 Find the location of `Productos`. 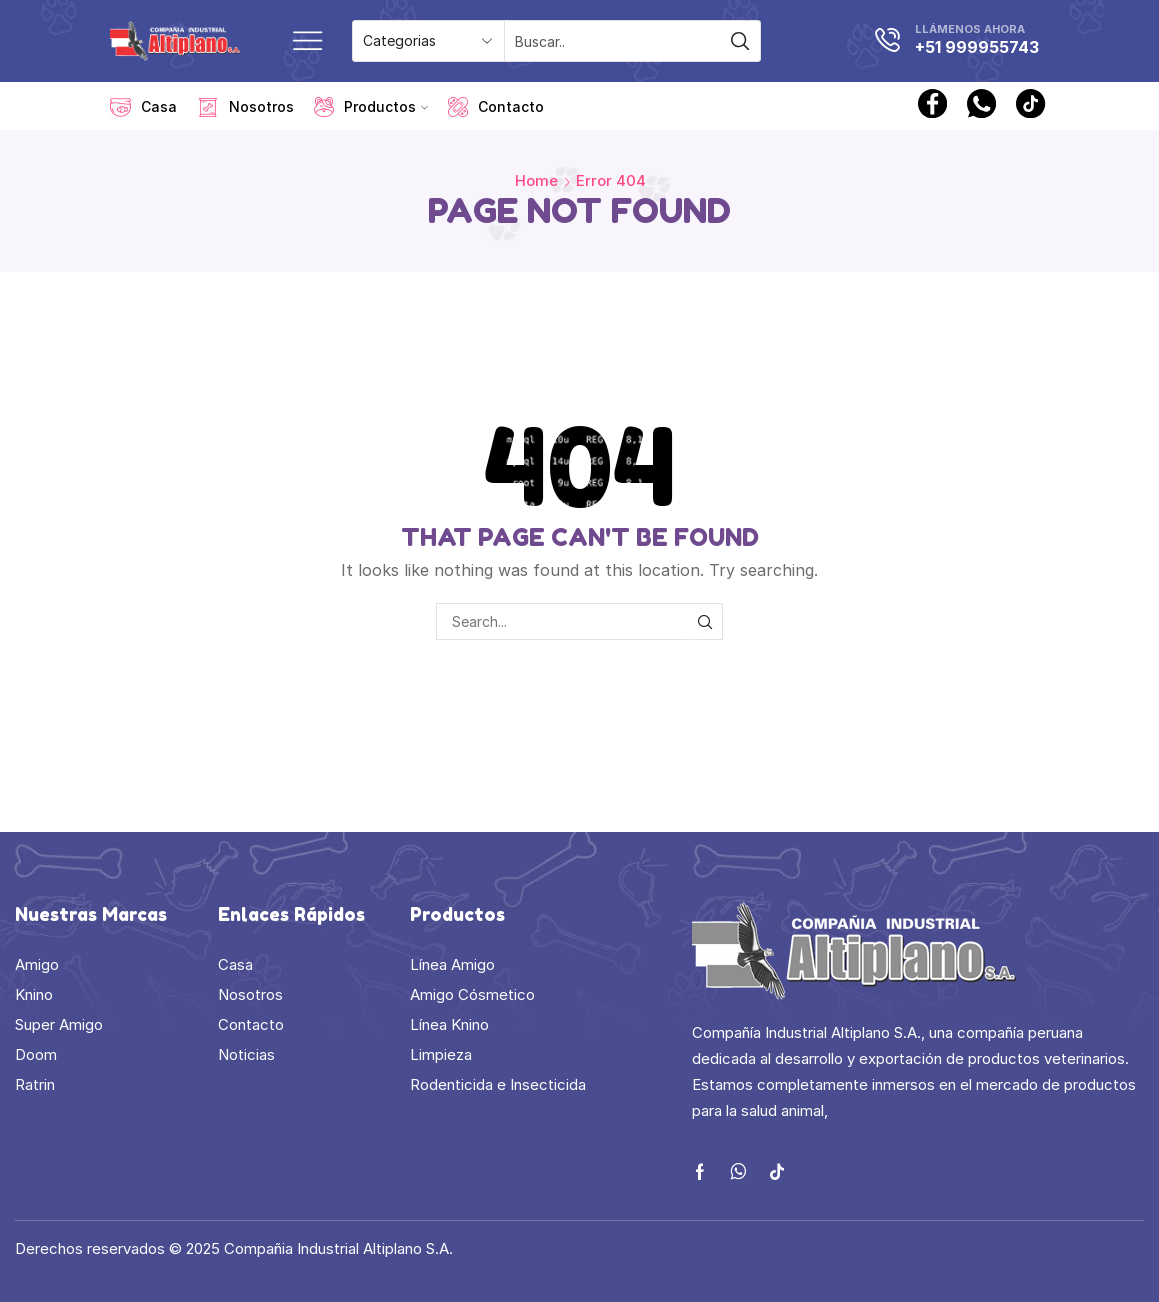

Productos is located at coordinates (371, 107).